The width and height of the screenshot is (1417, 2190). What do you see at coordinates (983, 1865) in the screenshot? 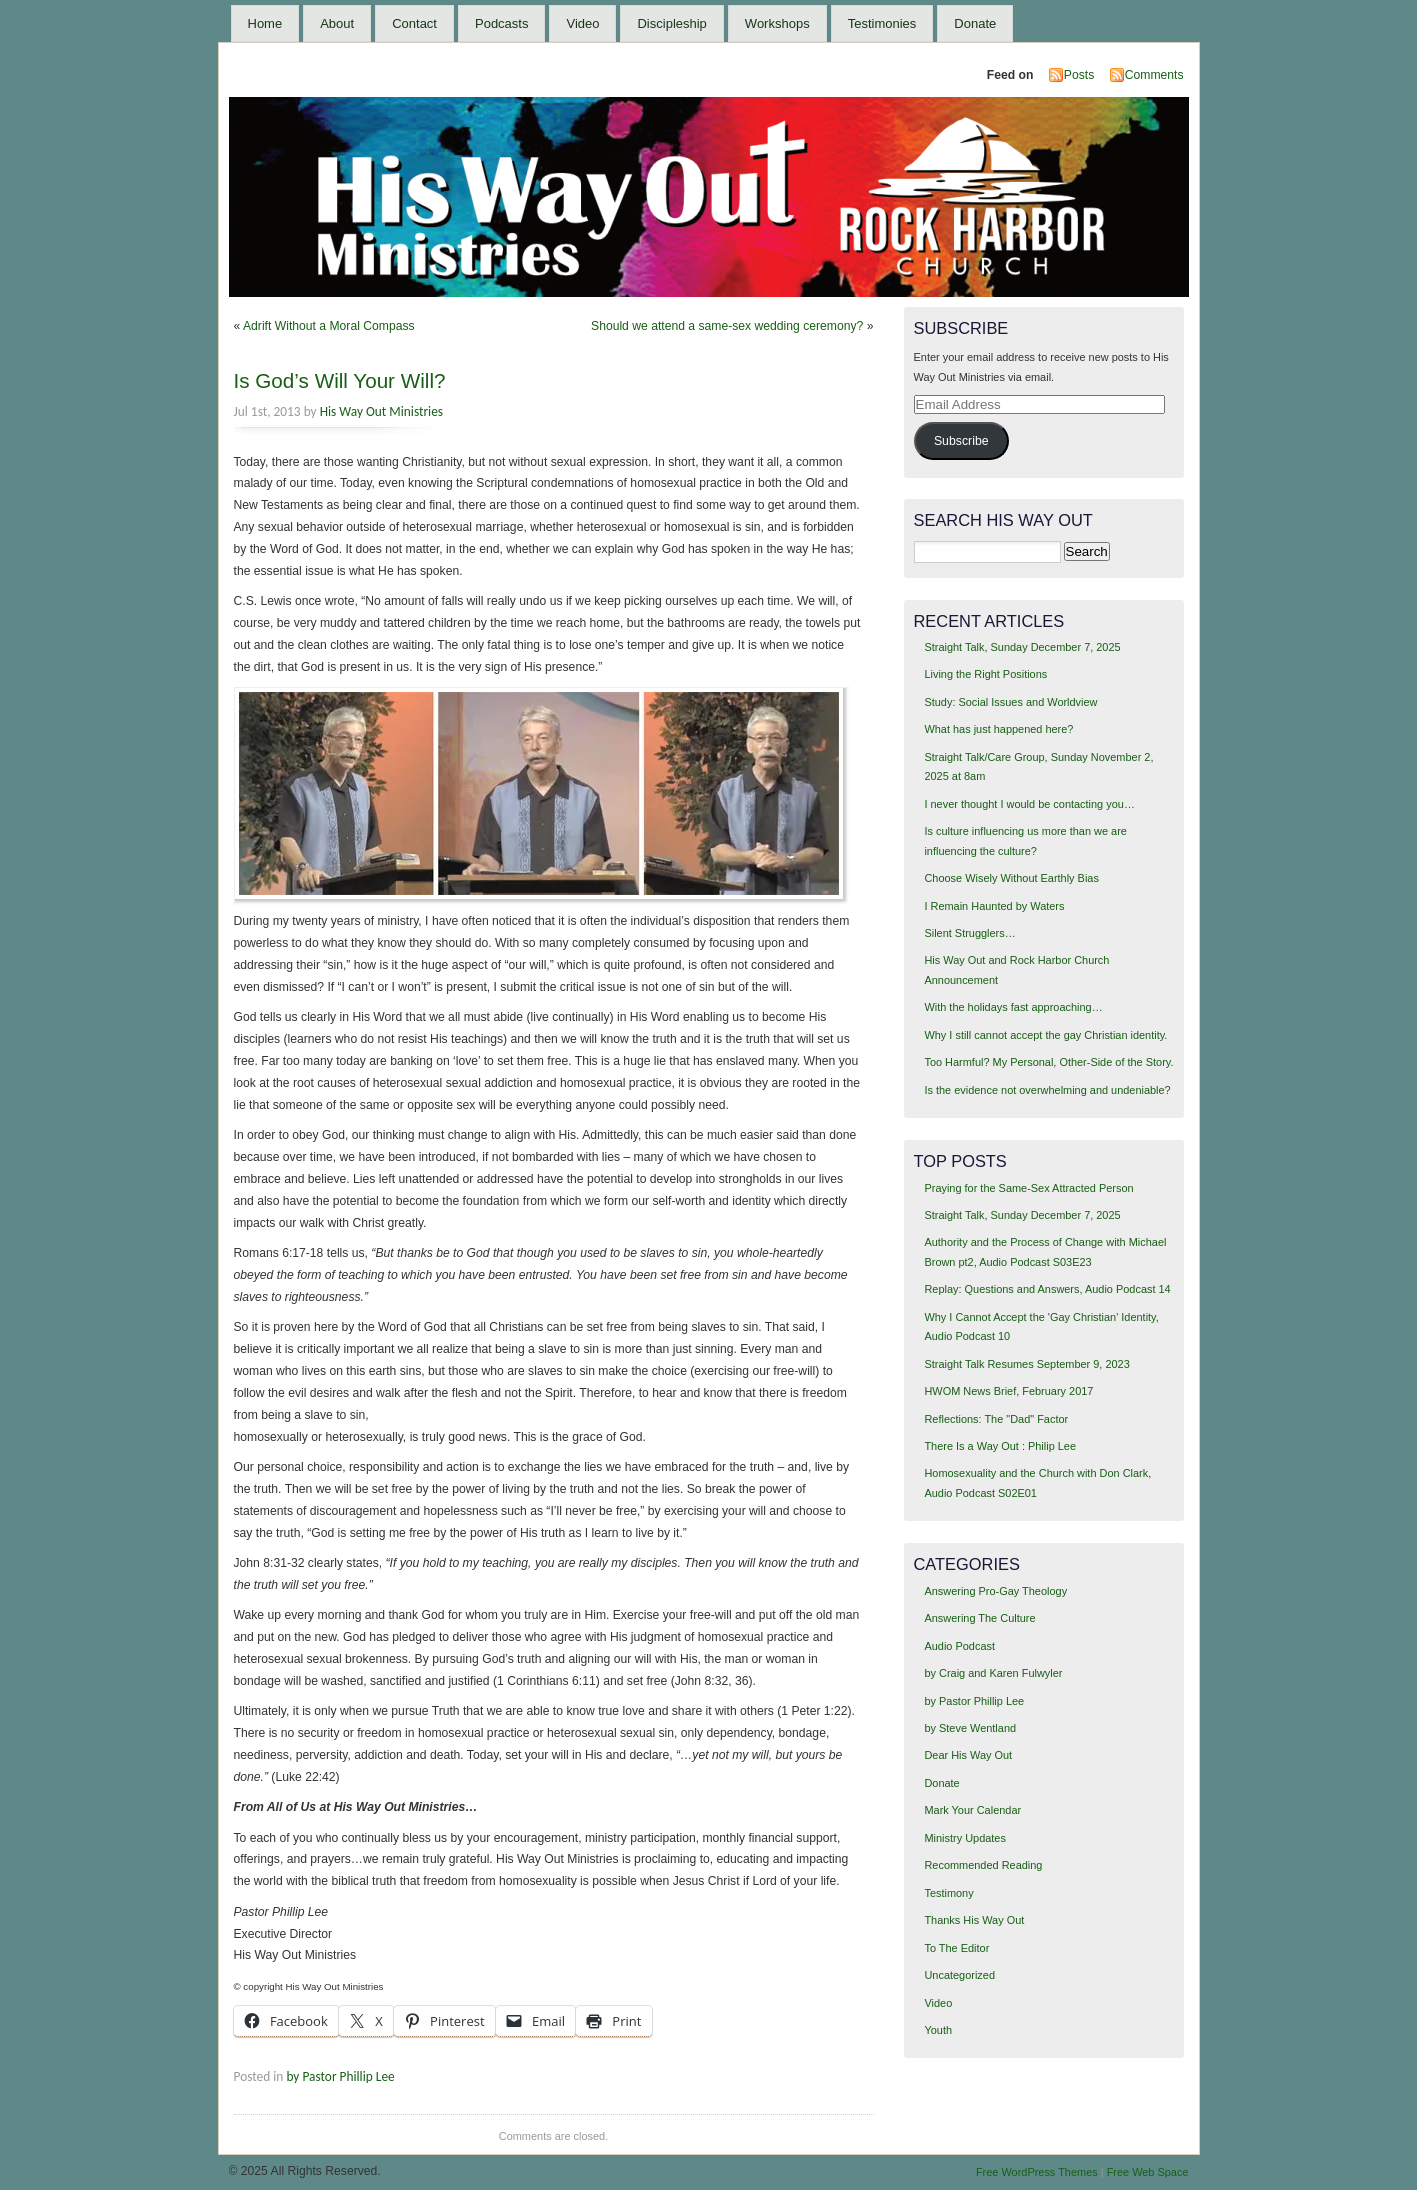
I see `Recommended Reading` at bounding box center [983, 1865].